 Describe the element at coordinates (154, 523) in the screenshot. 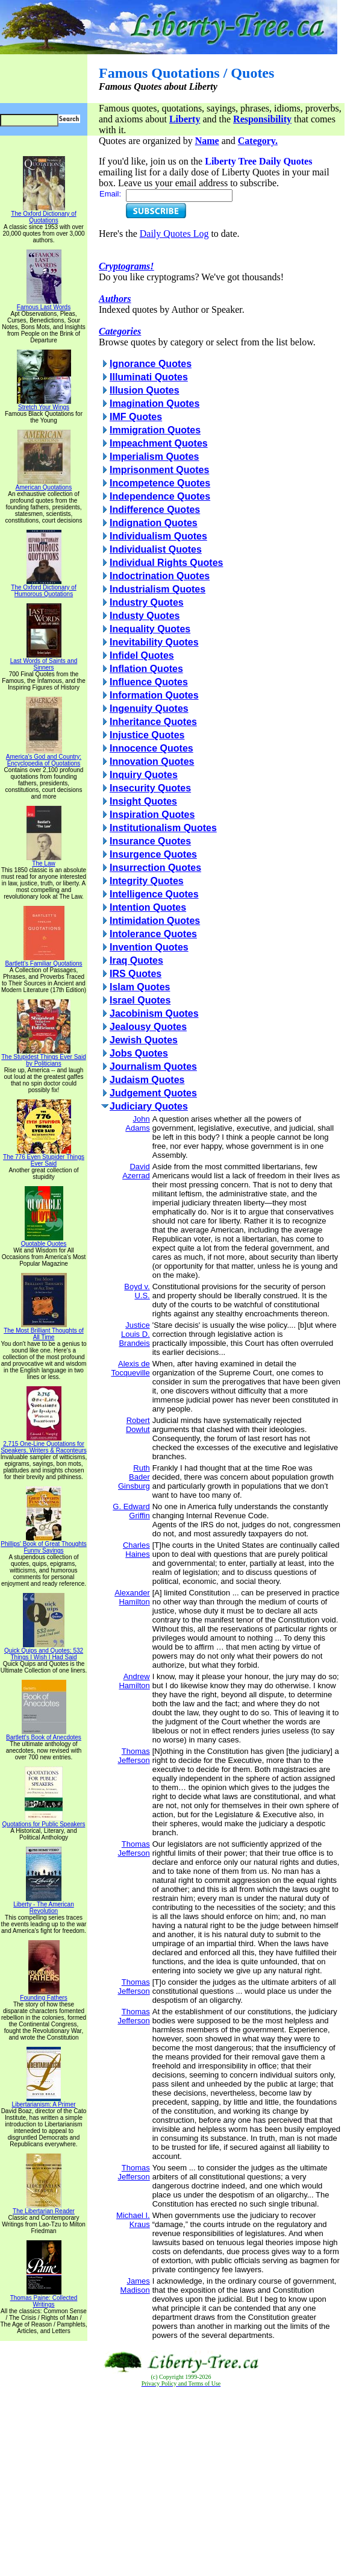

I see `Indignation Quotes` at that location.